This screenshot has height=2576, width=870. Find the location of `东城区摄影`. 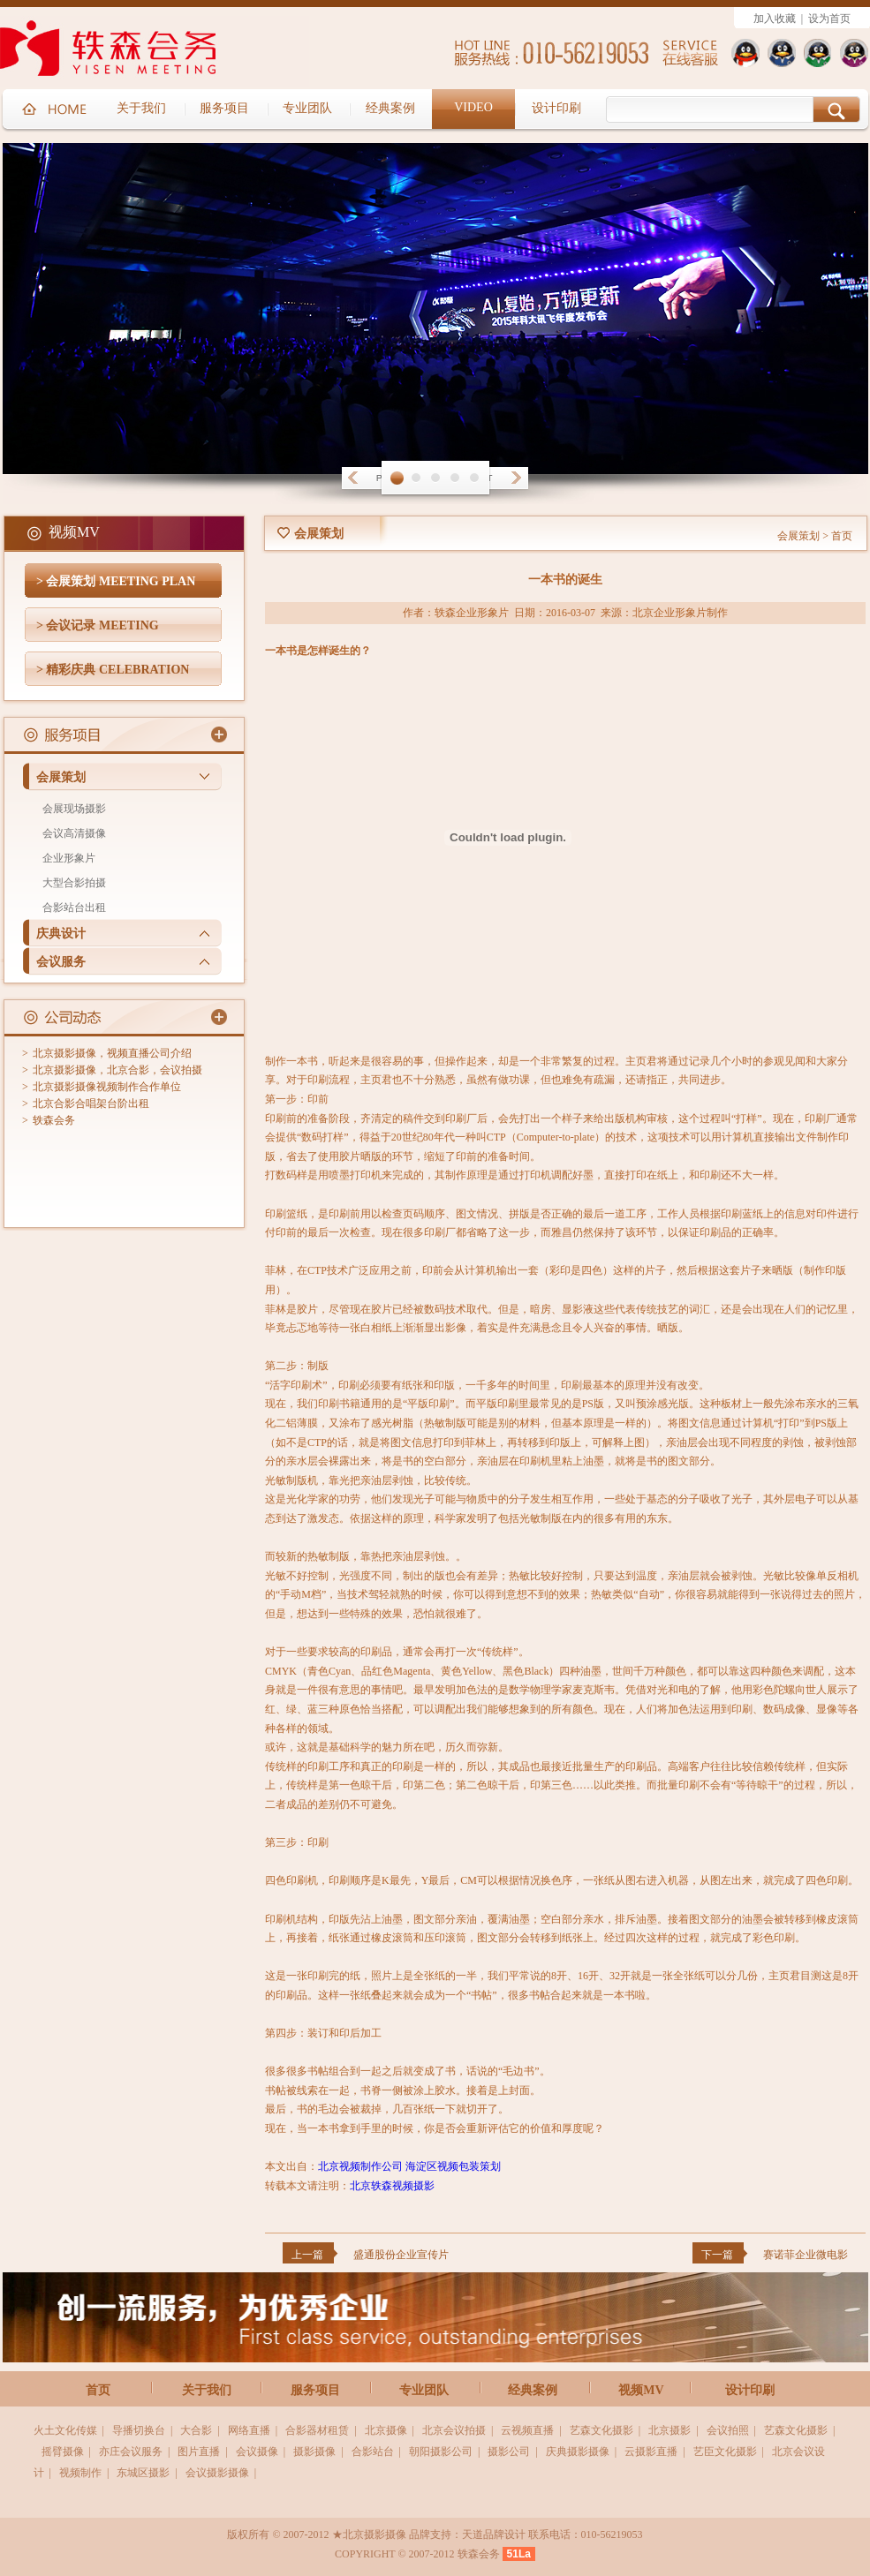

东城区摄影 is located at coordinates (143, 2473).